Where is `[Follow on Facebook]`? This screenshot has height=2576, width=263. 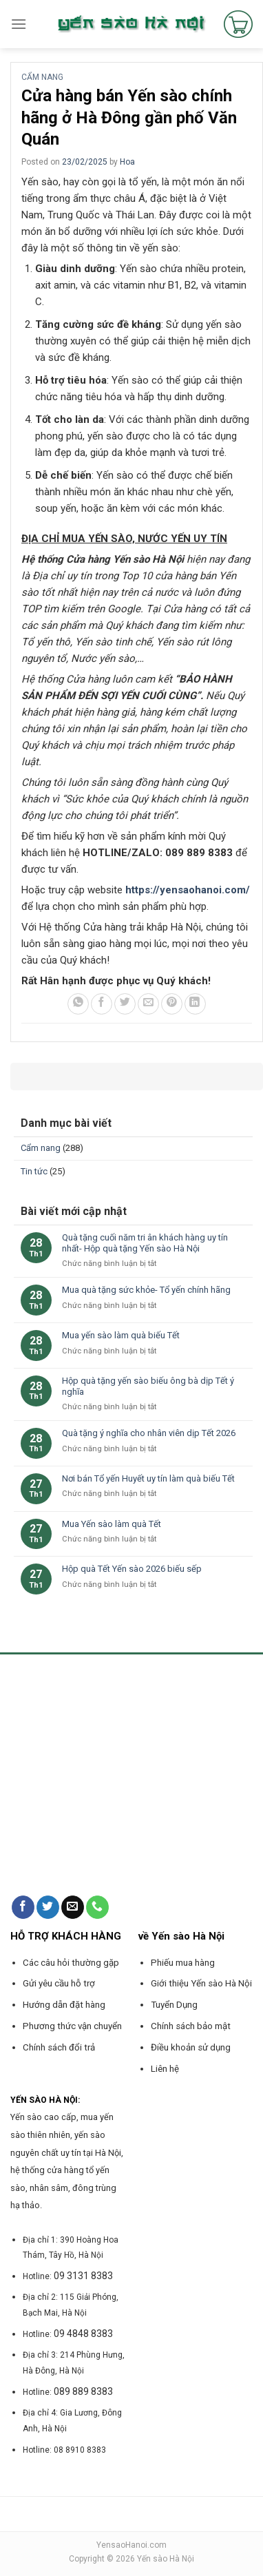
[Follow on Facebook] is located at coordinates (23, 1907).